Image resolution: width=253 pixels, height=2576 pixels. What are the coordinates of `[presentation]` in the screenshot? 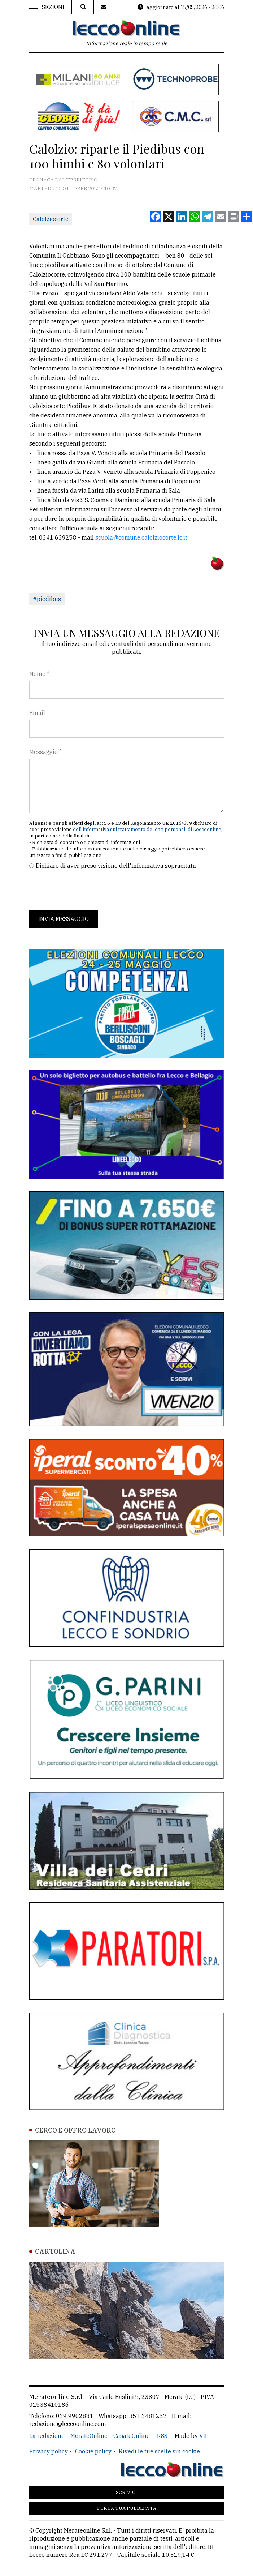 It's located at (84, 890).